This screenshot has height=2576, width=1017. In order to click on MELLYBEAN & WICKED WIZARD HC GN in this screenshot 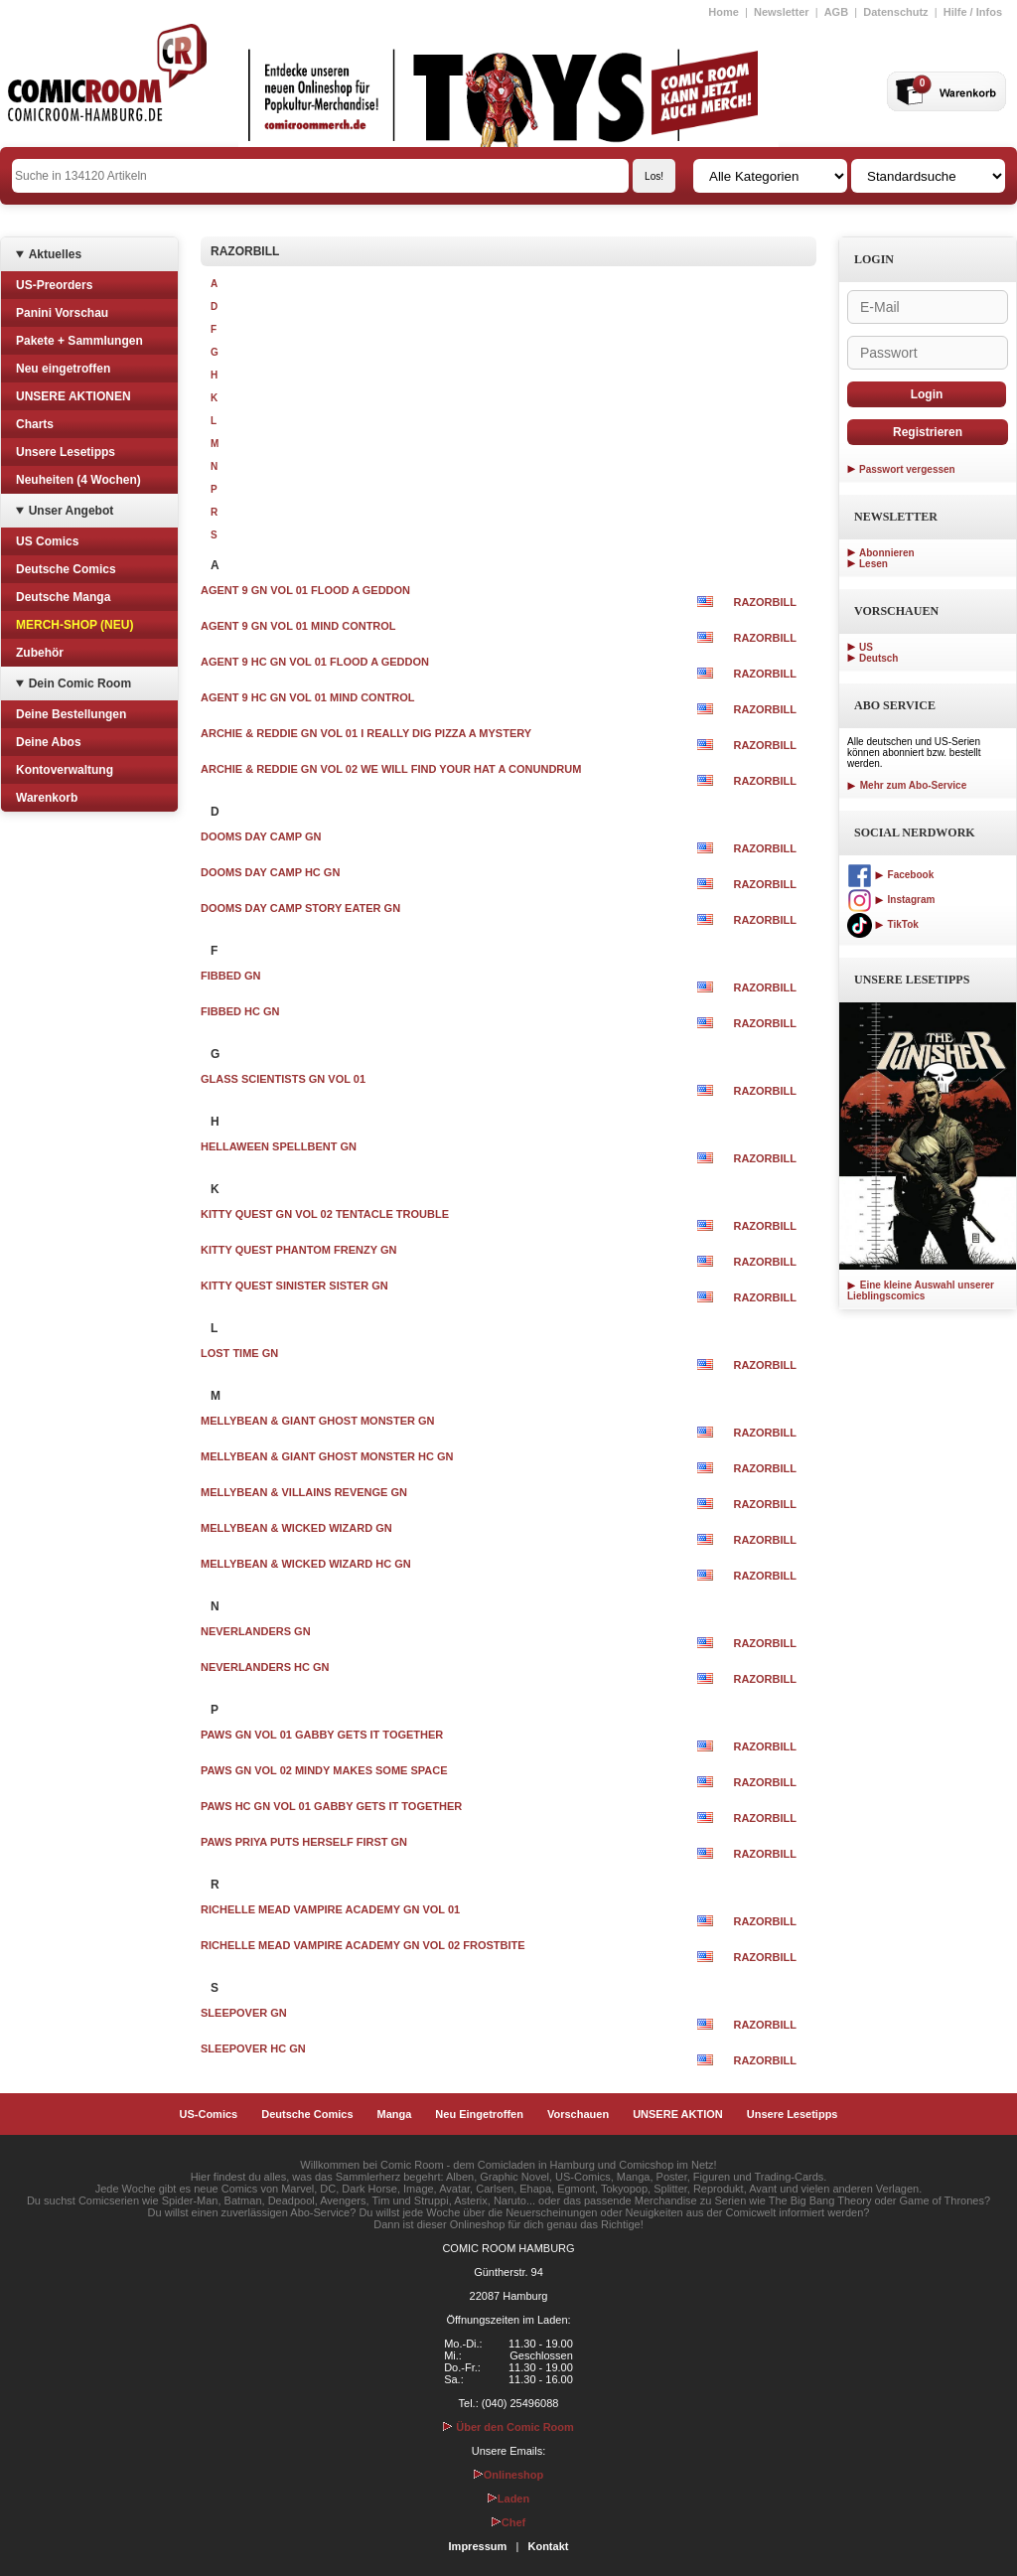, I will do `click(306, 1564)`.